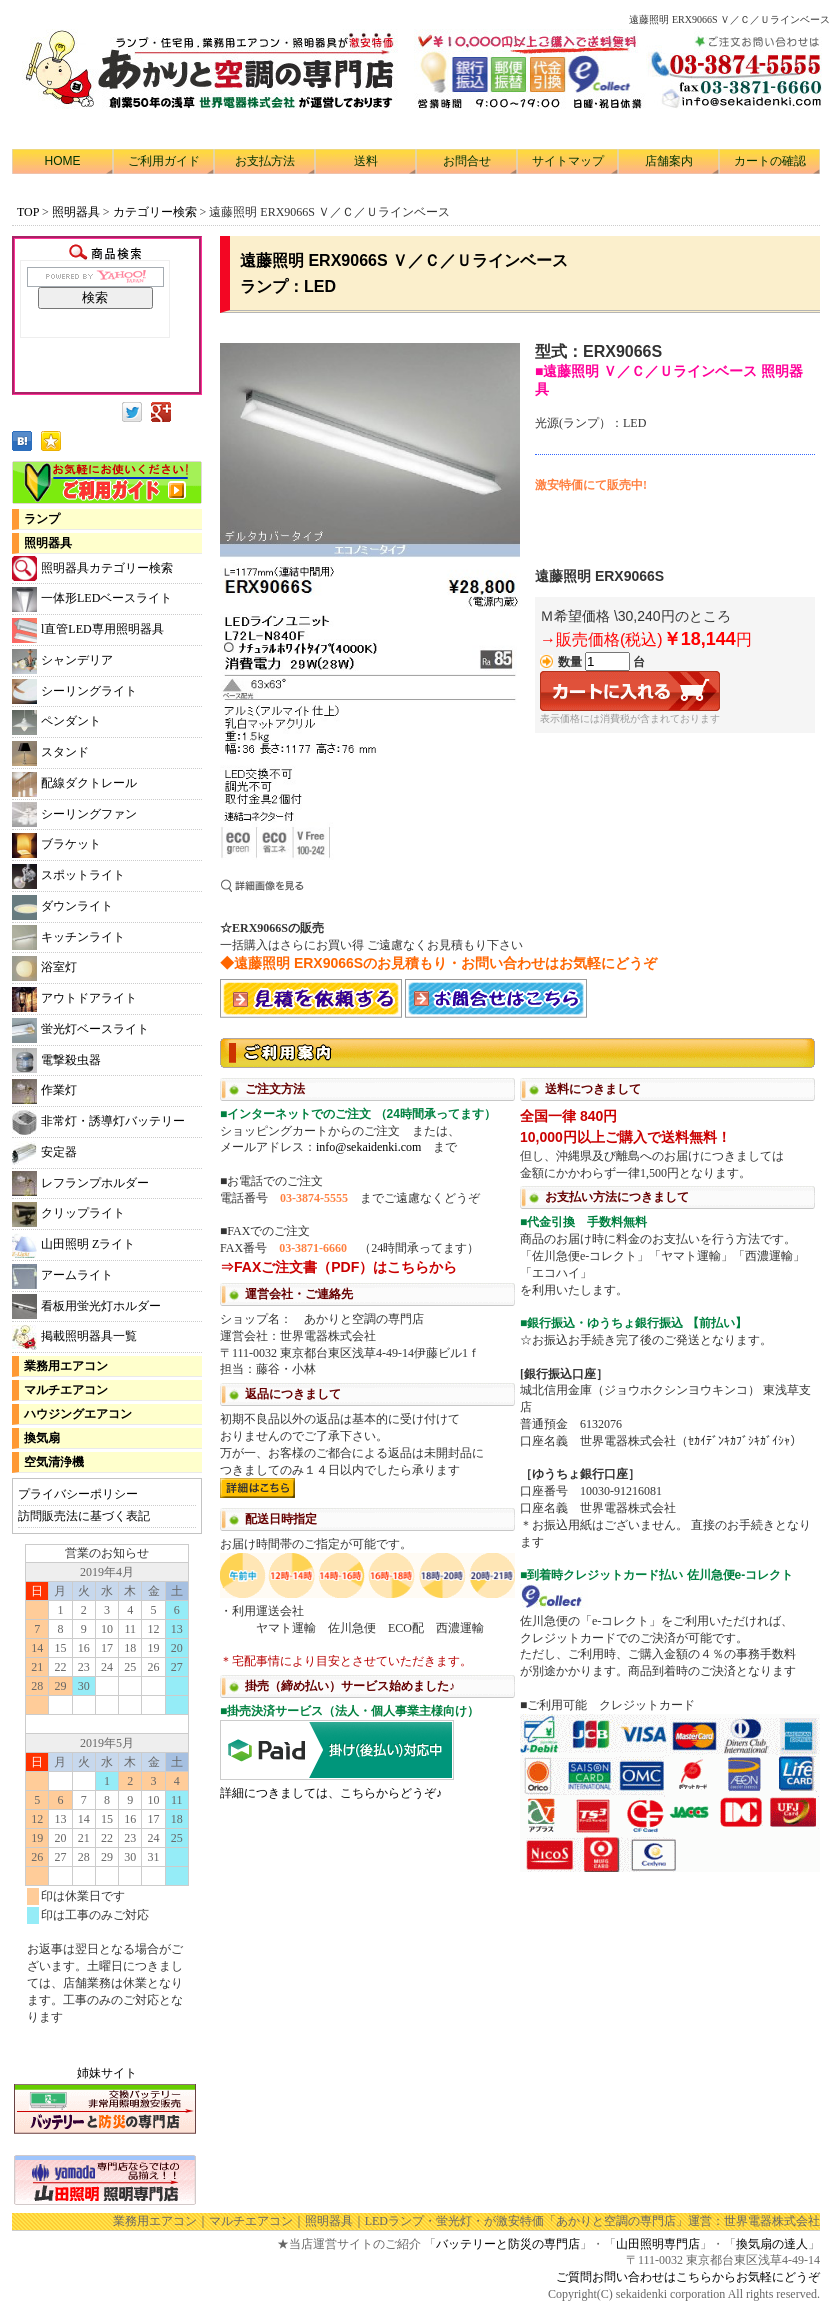 The image size is (832, 2304). I want to click on 非常灯・誘導灯バッテリー, so click(98, 1122).